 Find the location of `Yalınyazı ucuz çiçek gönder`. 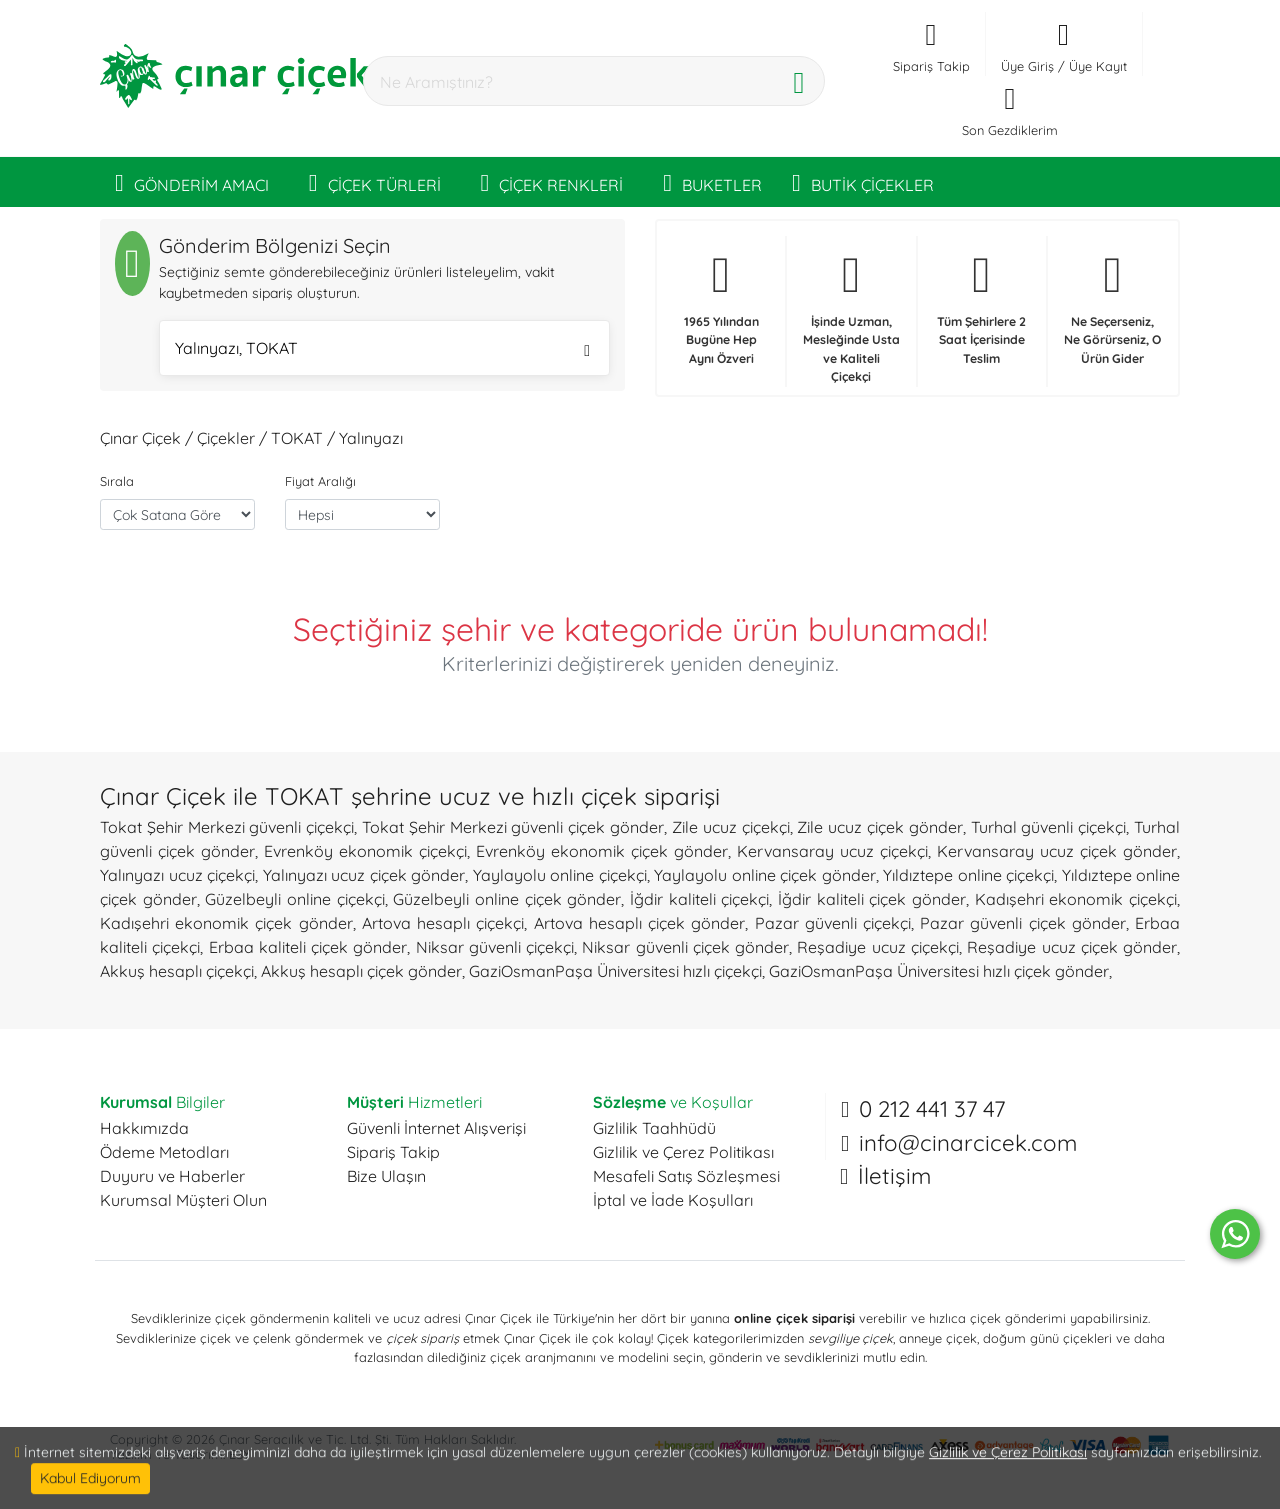

Yalınyazı ucuz çiçek gönder is located at coordinates (364, 875).